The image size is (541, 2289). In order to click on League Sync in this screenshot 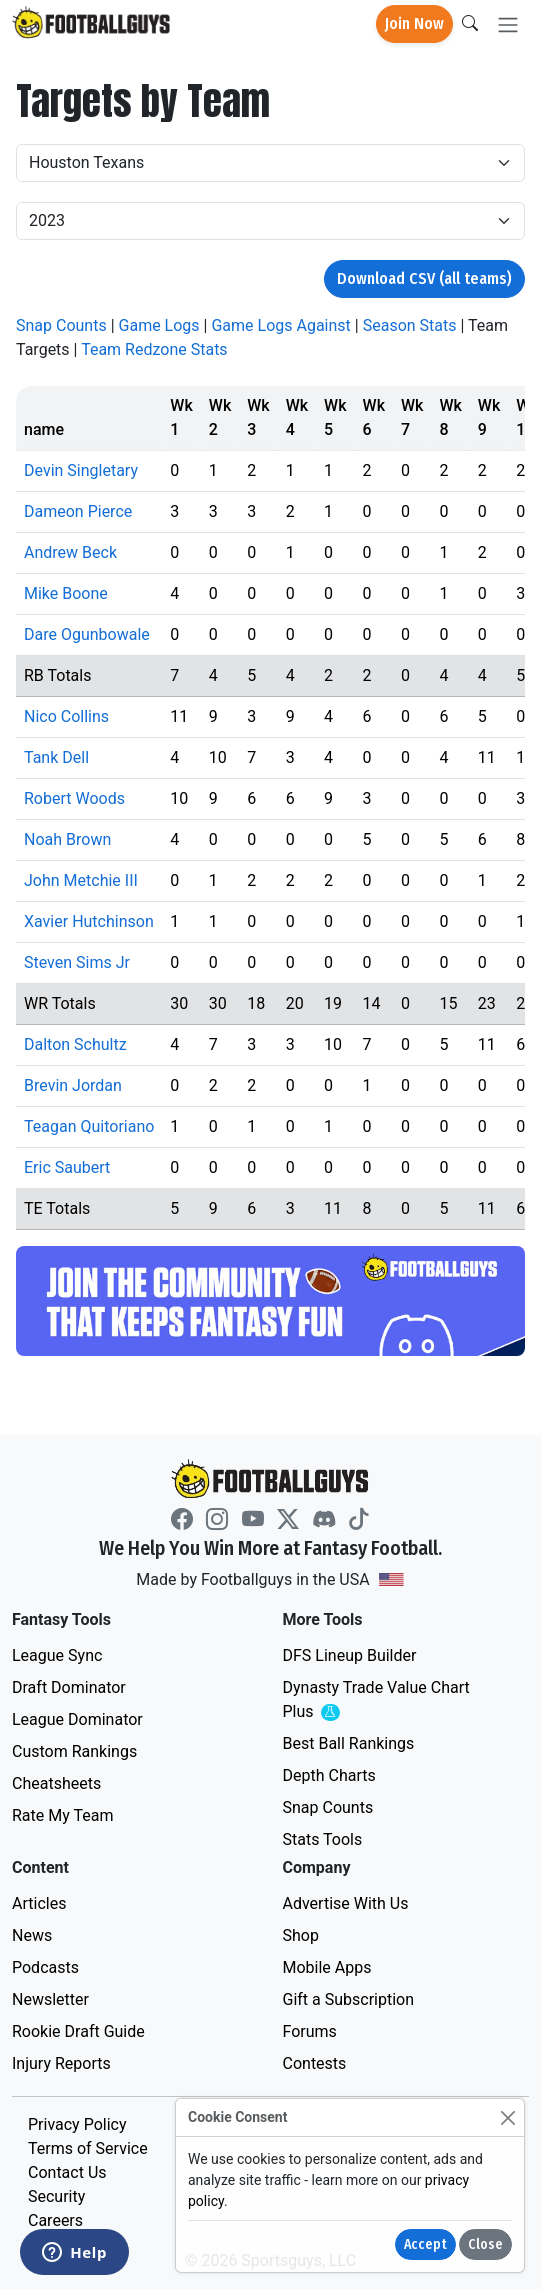, I will do `click(57, 1655)`.